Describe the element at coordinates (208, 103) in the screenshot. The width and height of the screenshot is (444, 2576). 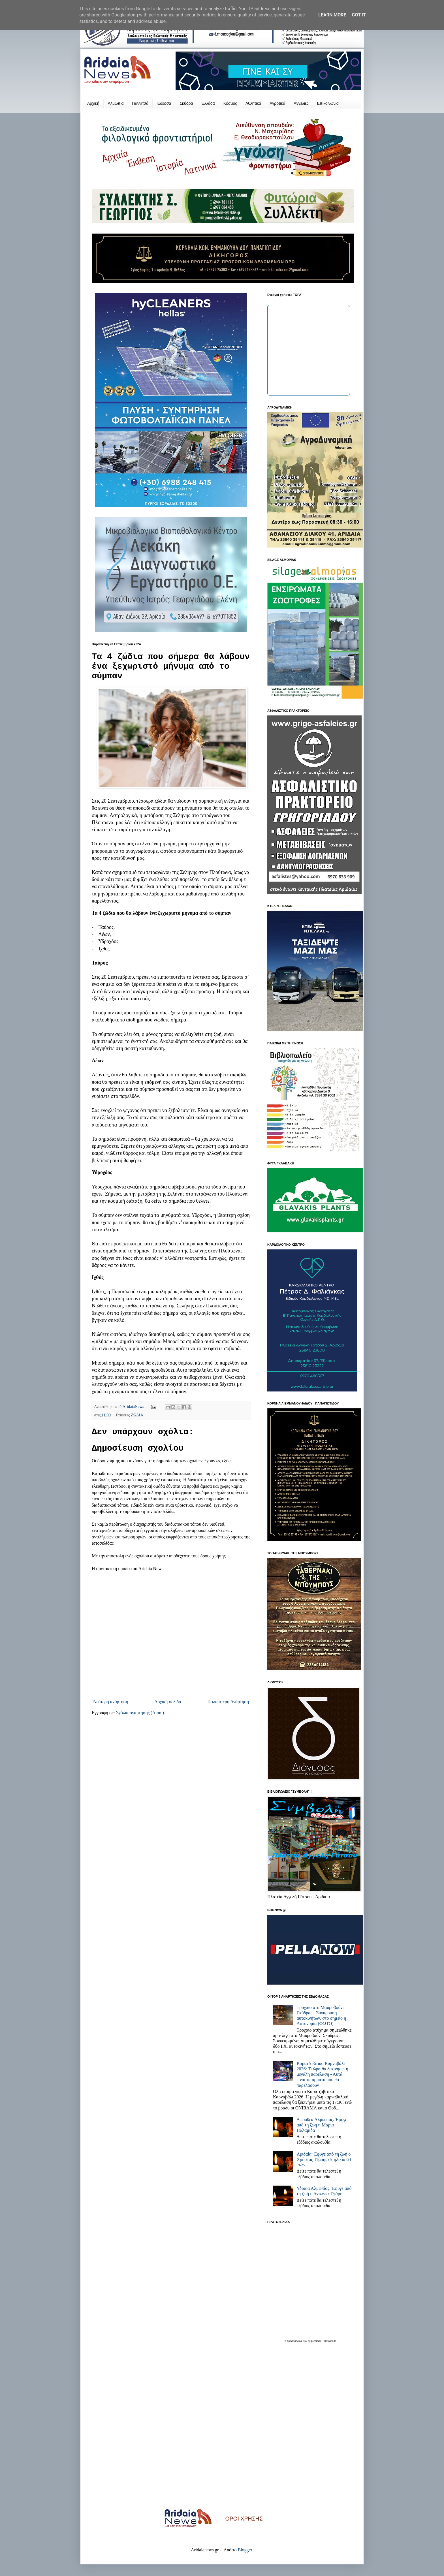
I see `Ελλάδα` at that location.